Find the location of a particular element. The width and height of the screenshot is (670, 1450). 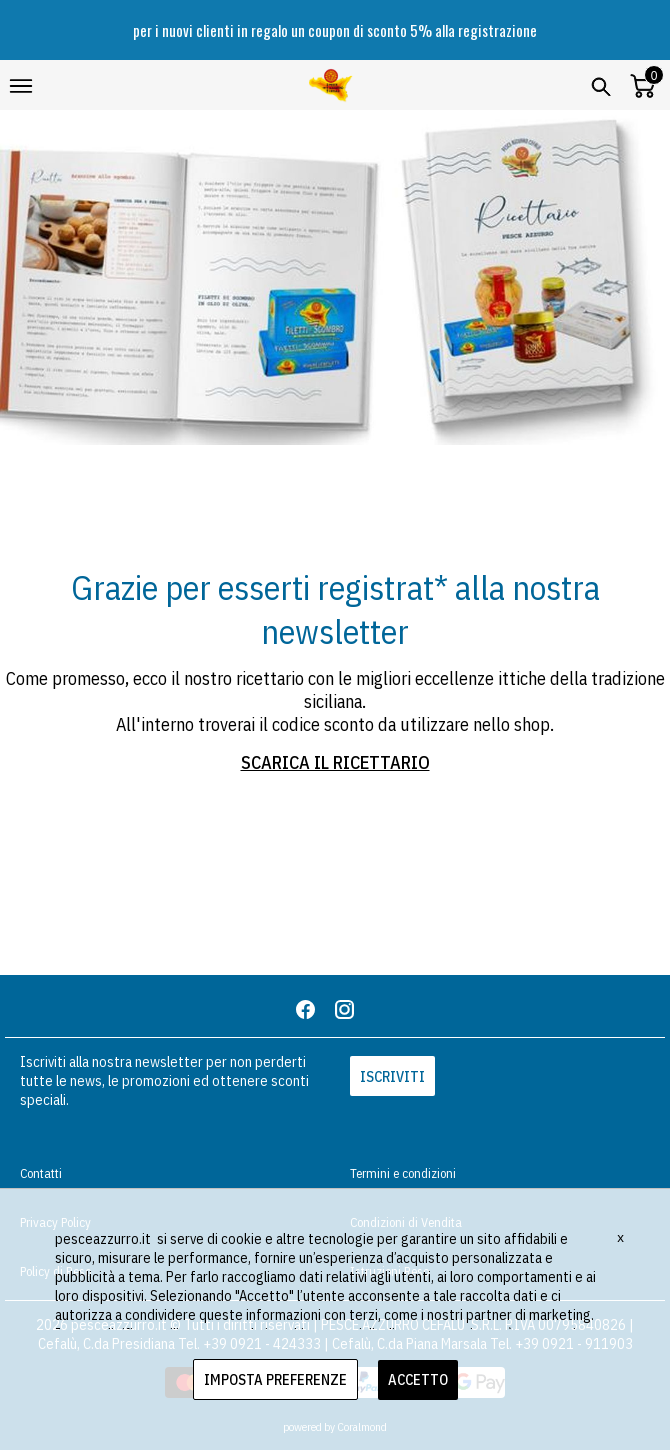

IMPOSTA PREFERENZE is located at coordinates (275, 1379).